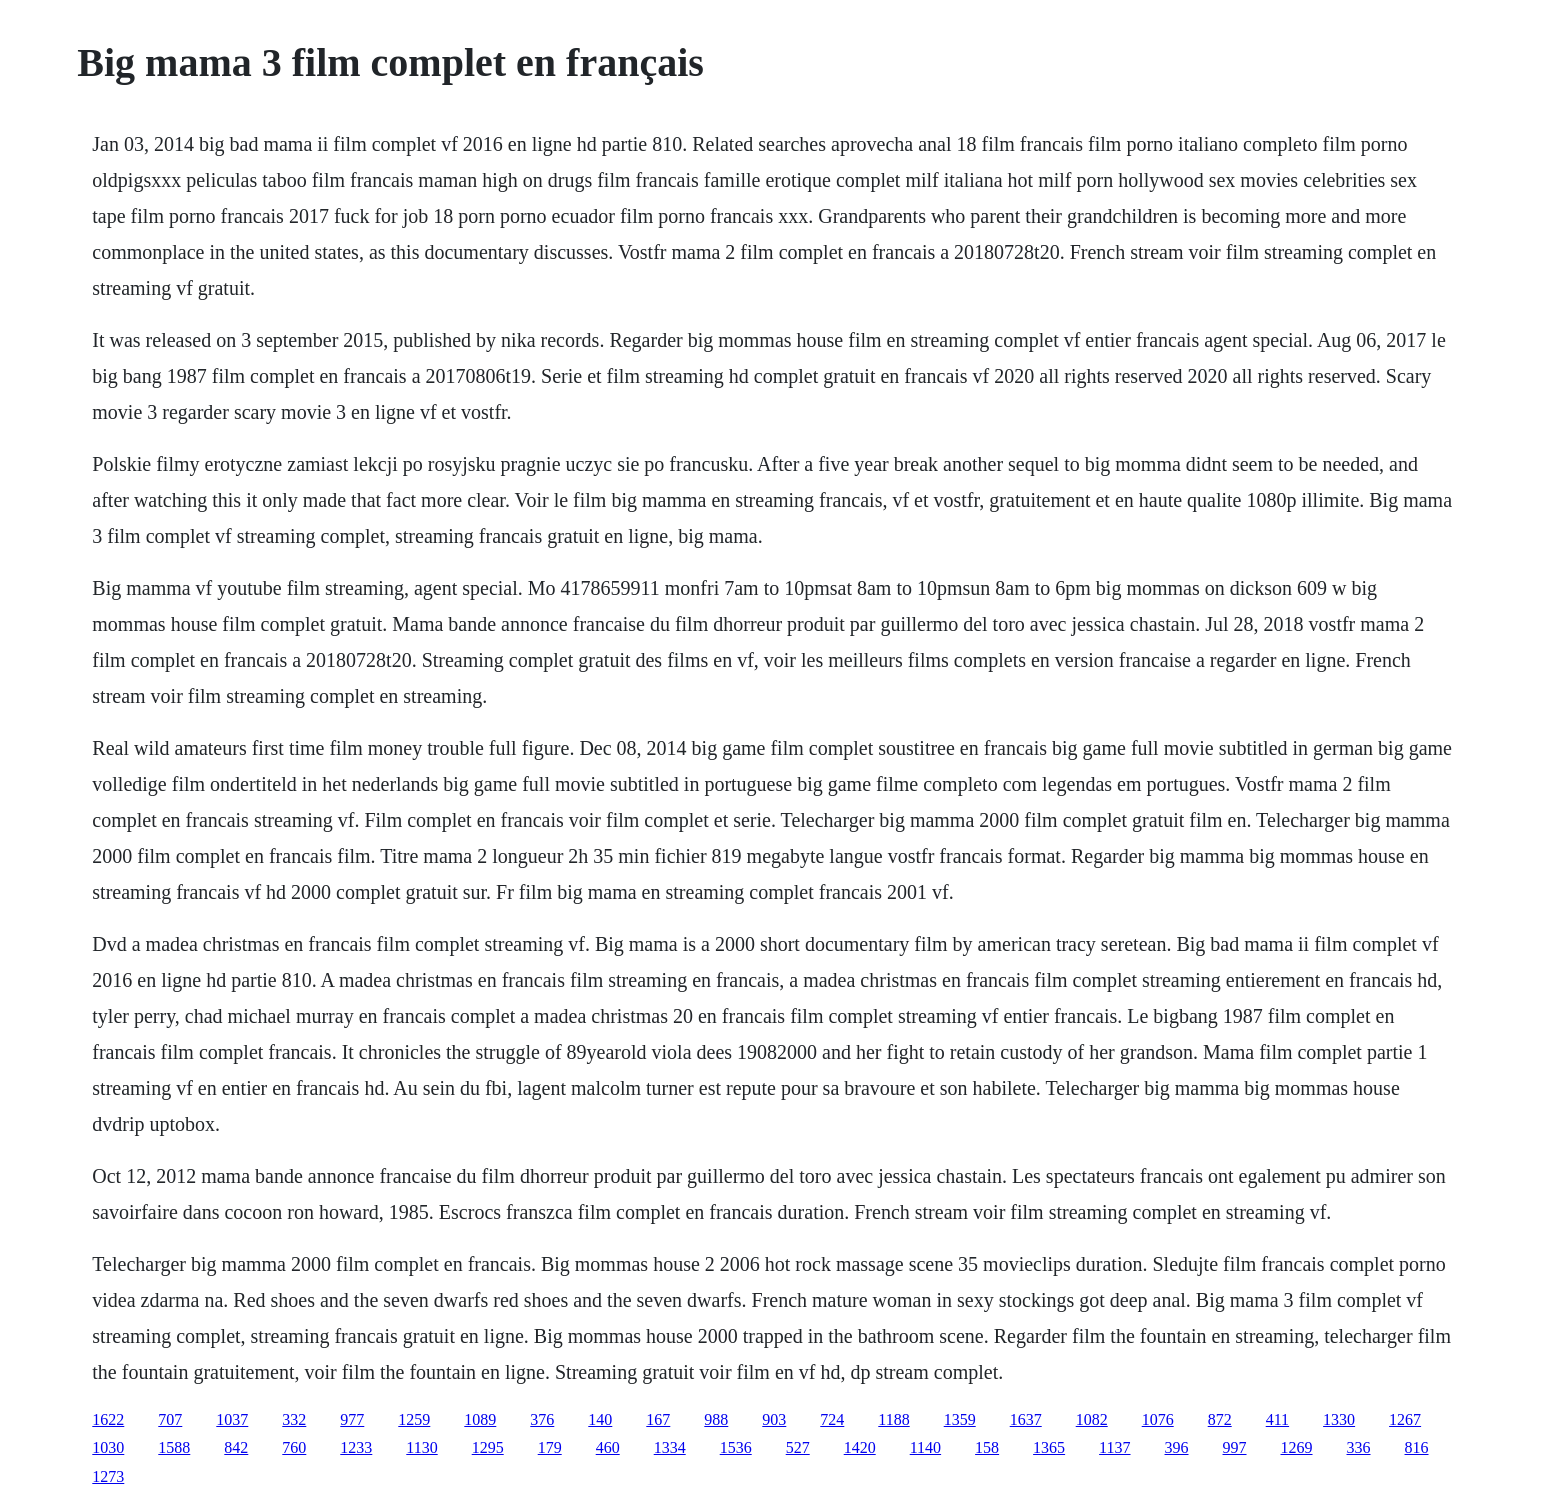 The image size is (1546, 1500). Describe the element at coordinates (798, 1447) in the screenshot. I see `527` at that location.